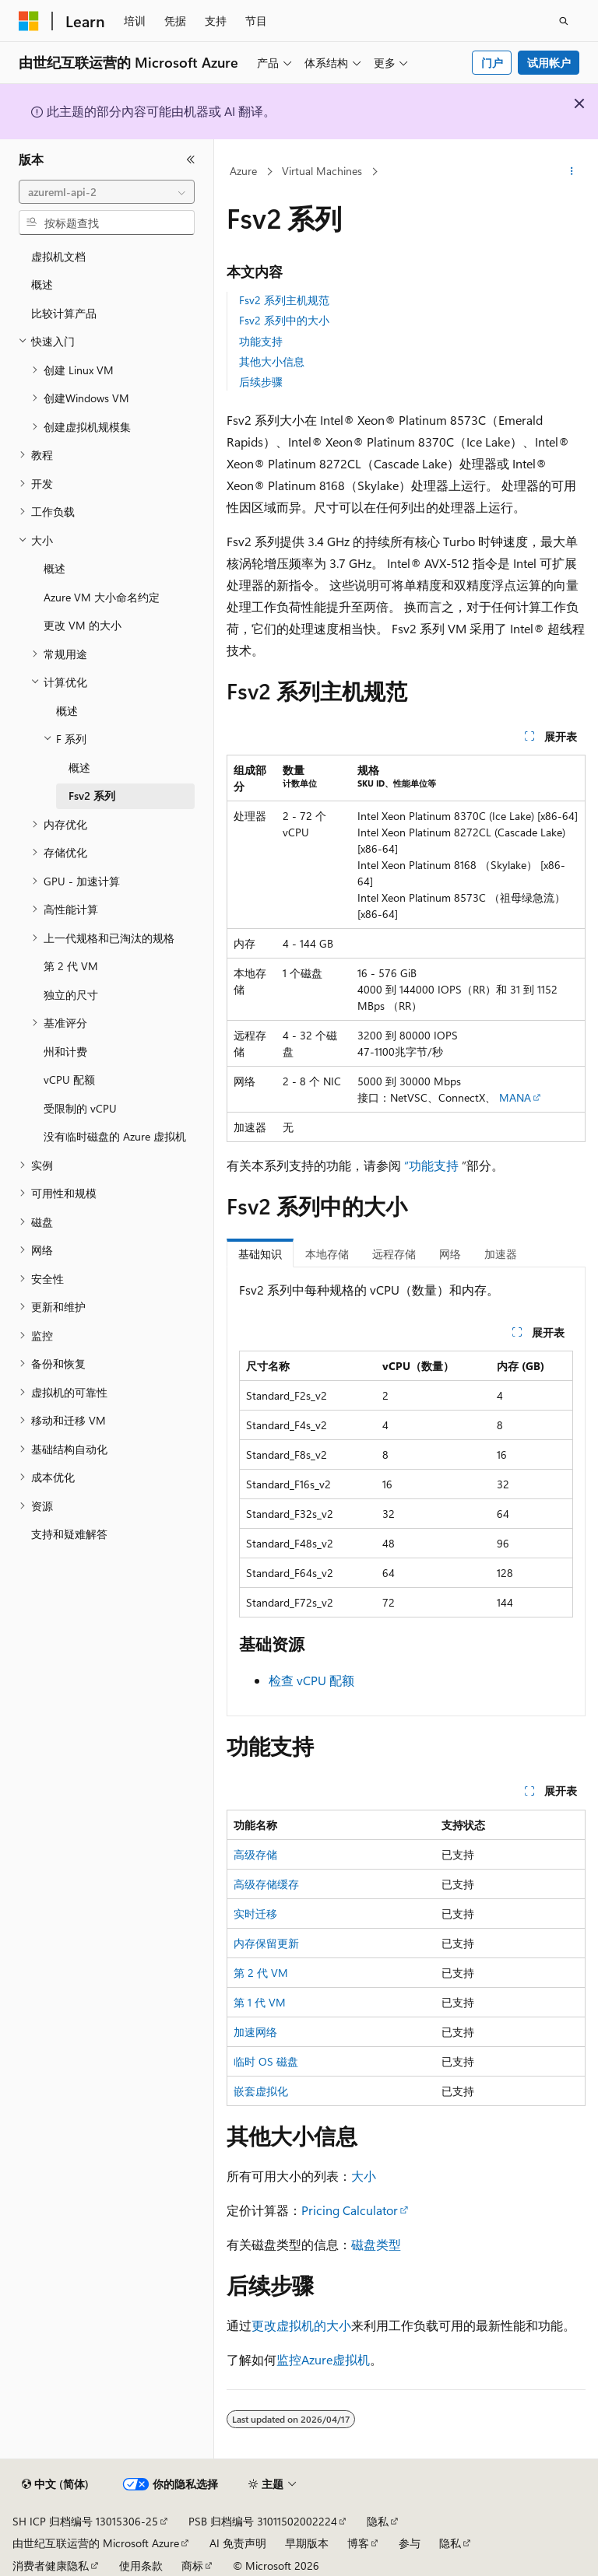  Describe the element at coordinates (261, 1972) in the screenshot. I see `第 2 代 VM` at that location.